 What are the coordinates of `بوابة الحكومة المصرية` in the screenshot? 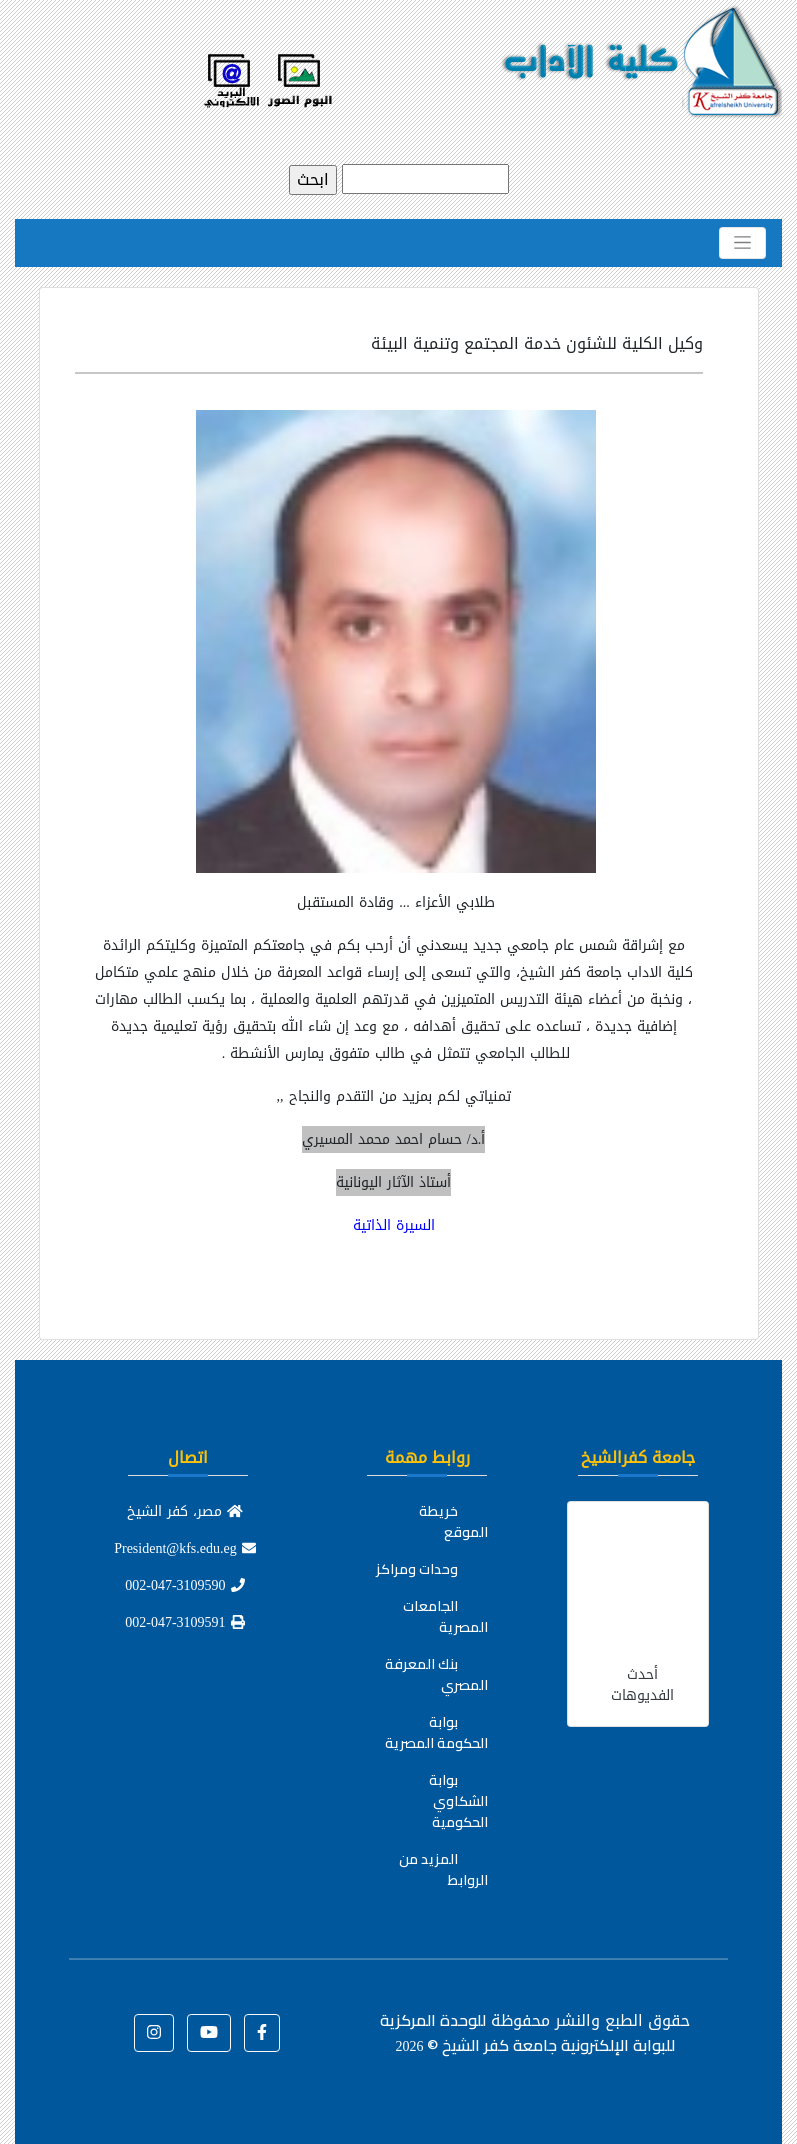 It's located at (436, 1732).